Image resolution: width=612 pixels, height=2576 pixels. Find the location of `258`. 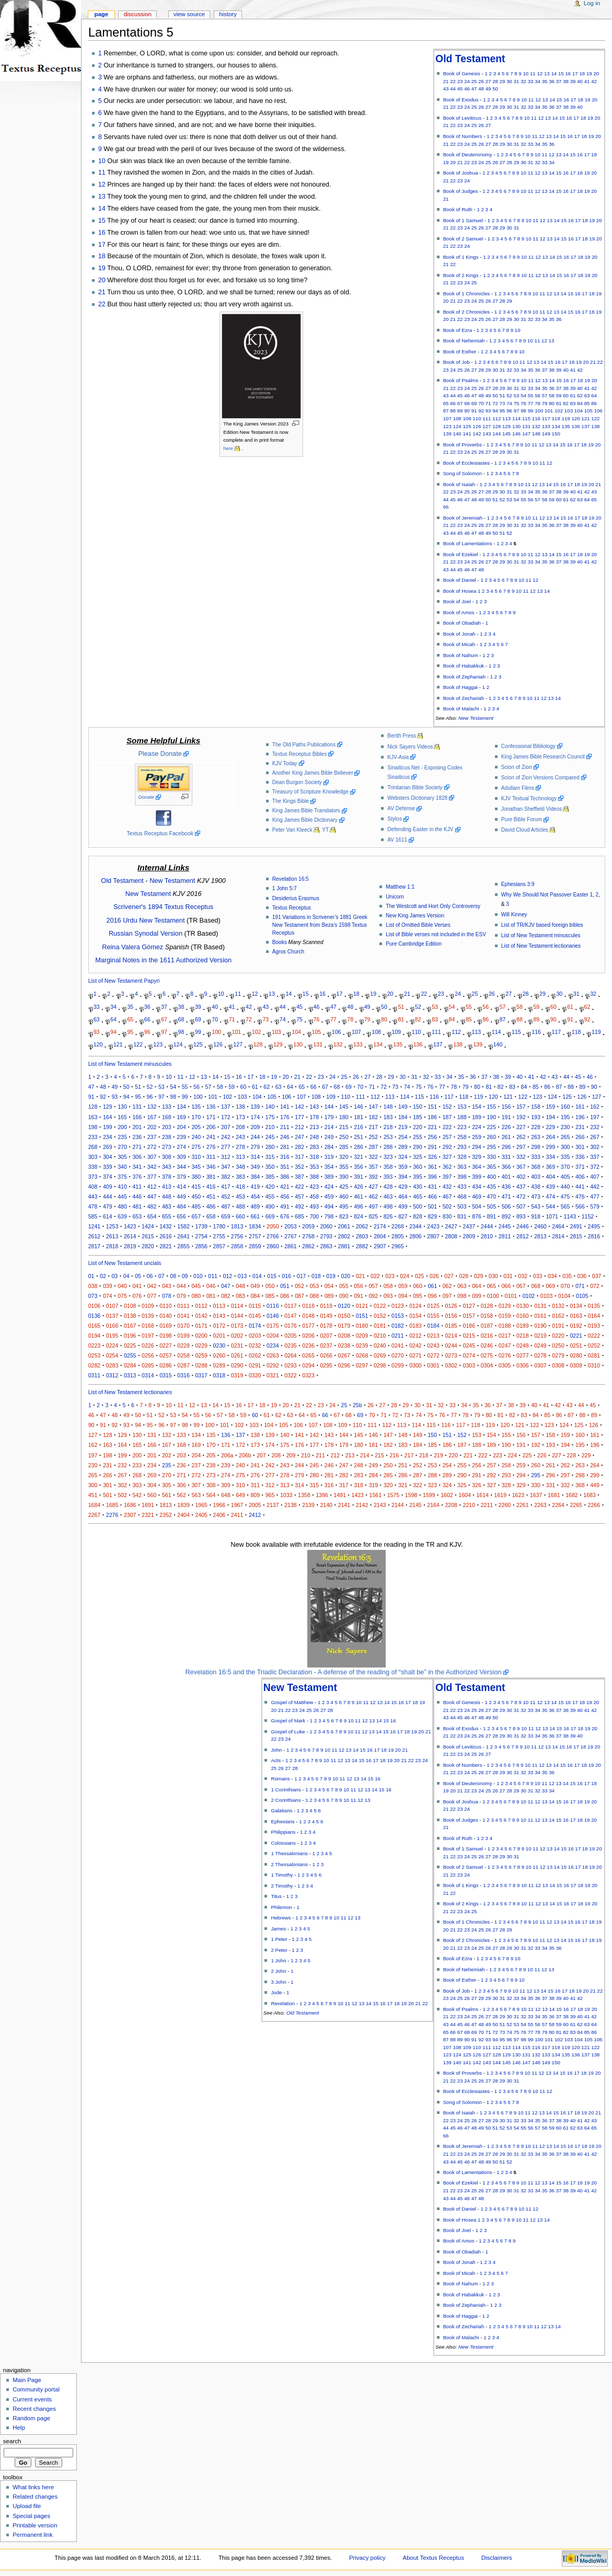

258 is located at coordinates (462, 1137).